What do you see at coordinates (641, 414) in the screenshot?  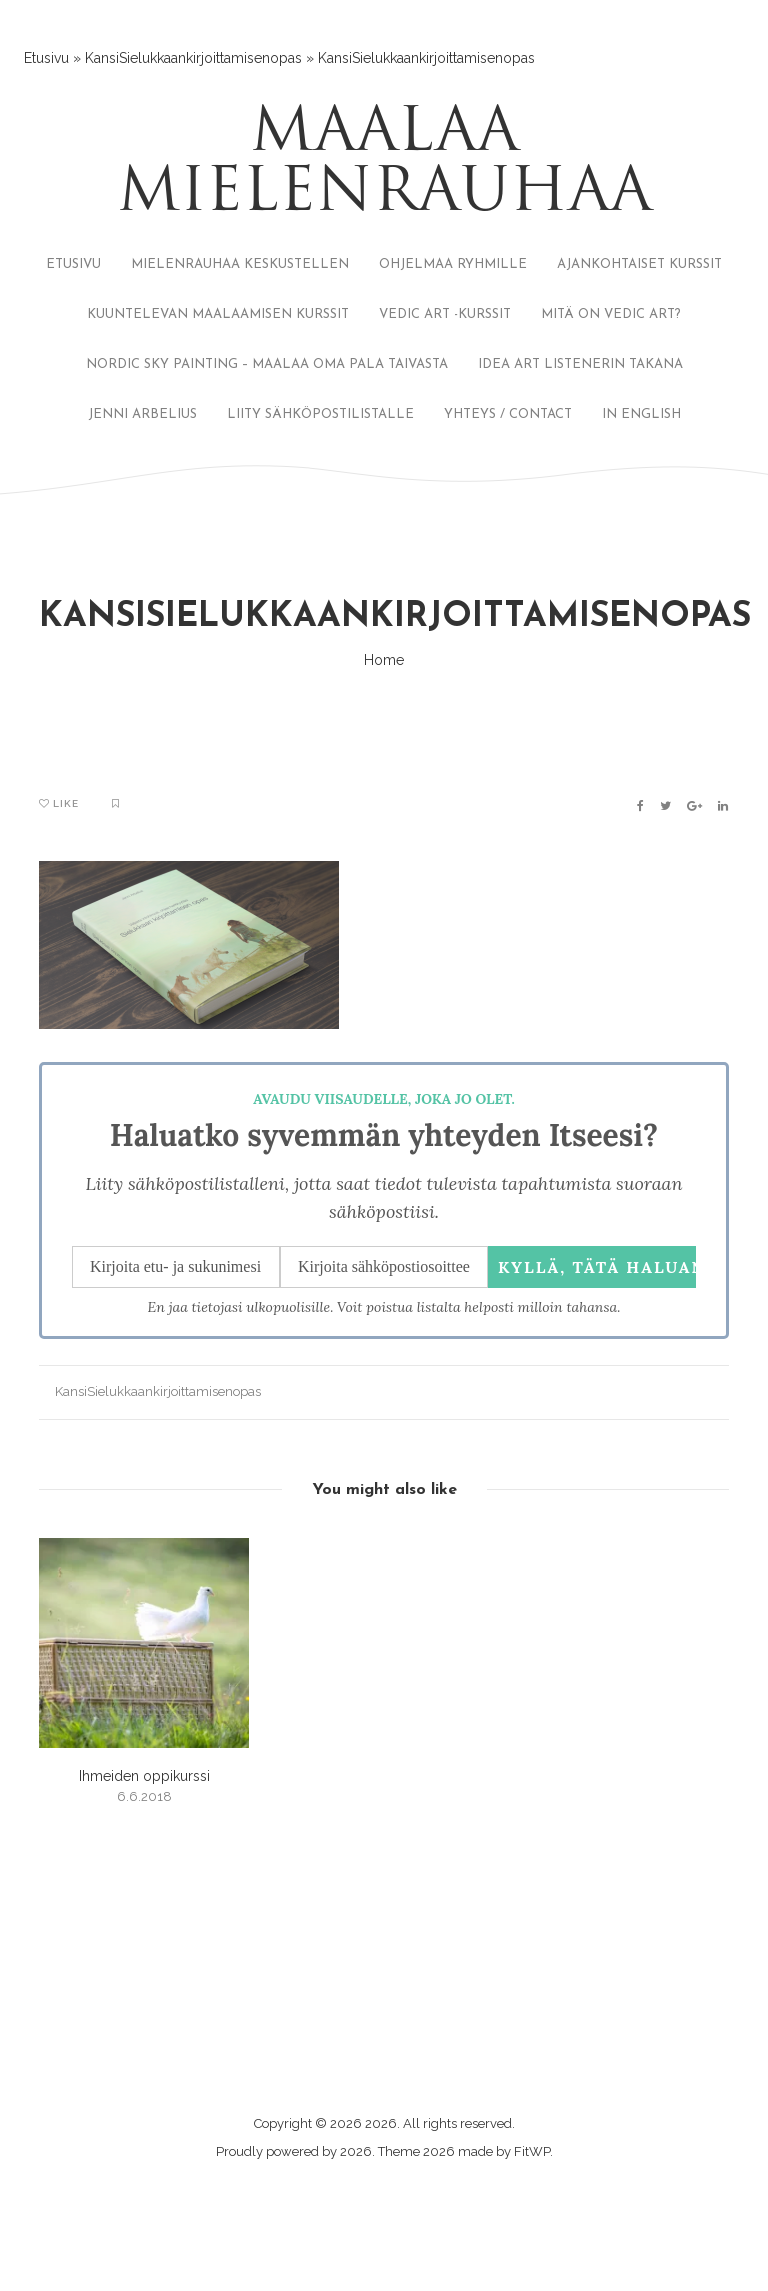 I see `IN ENGLISH` at bounding box center [641, 414].